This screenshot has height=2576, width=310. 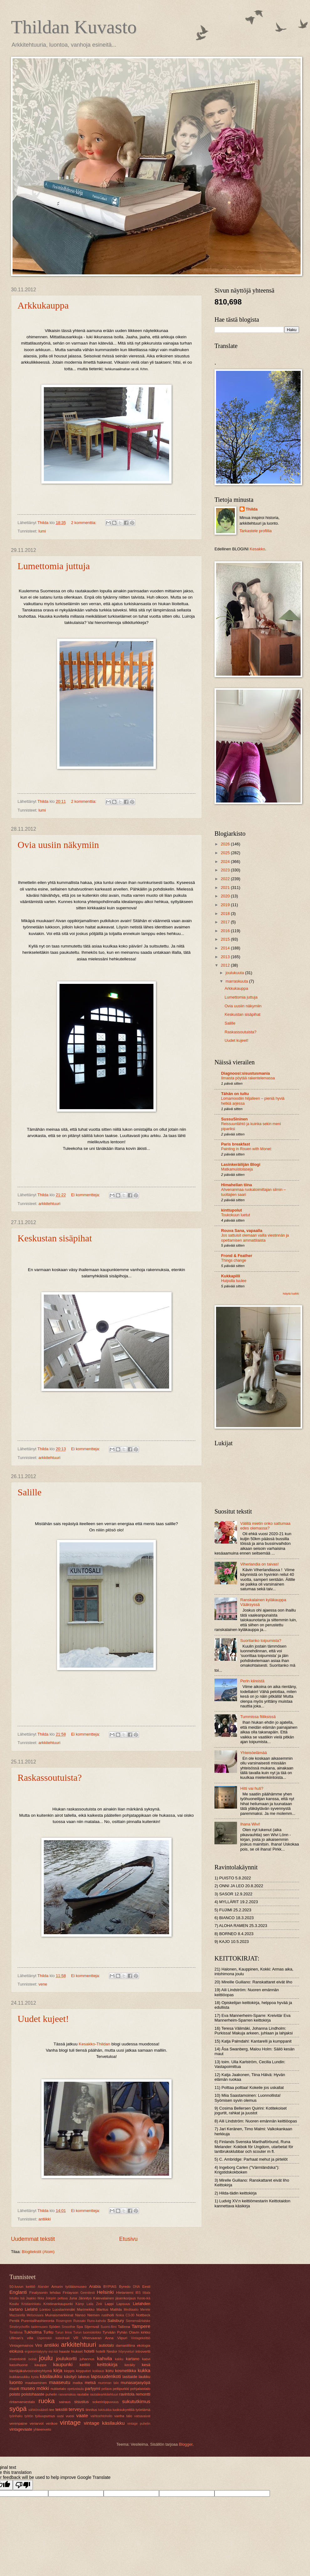 What do you see at coordinates (91, 2327) in the screenshot?
I see `Stjernvall` at bounding box center [91, 2327].